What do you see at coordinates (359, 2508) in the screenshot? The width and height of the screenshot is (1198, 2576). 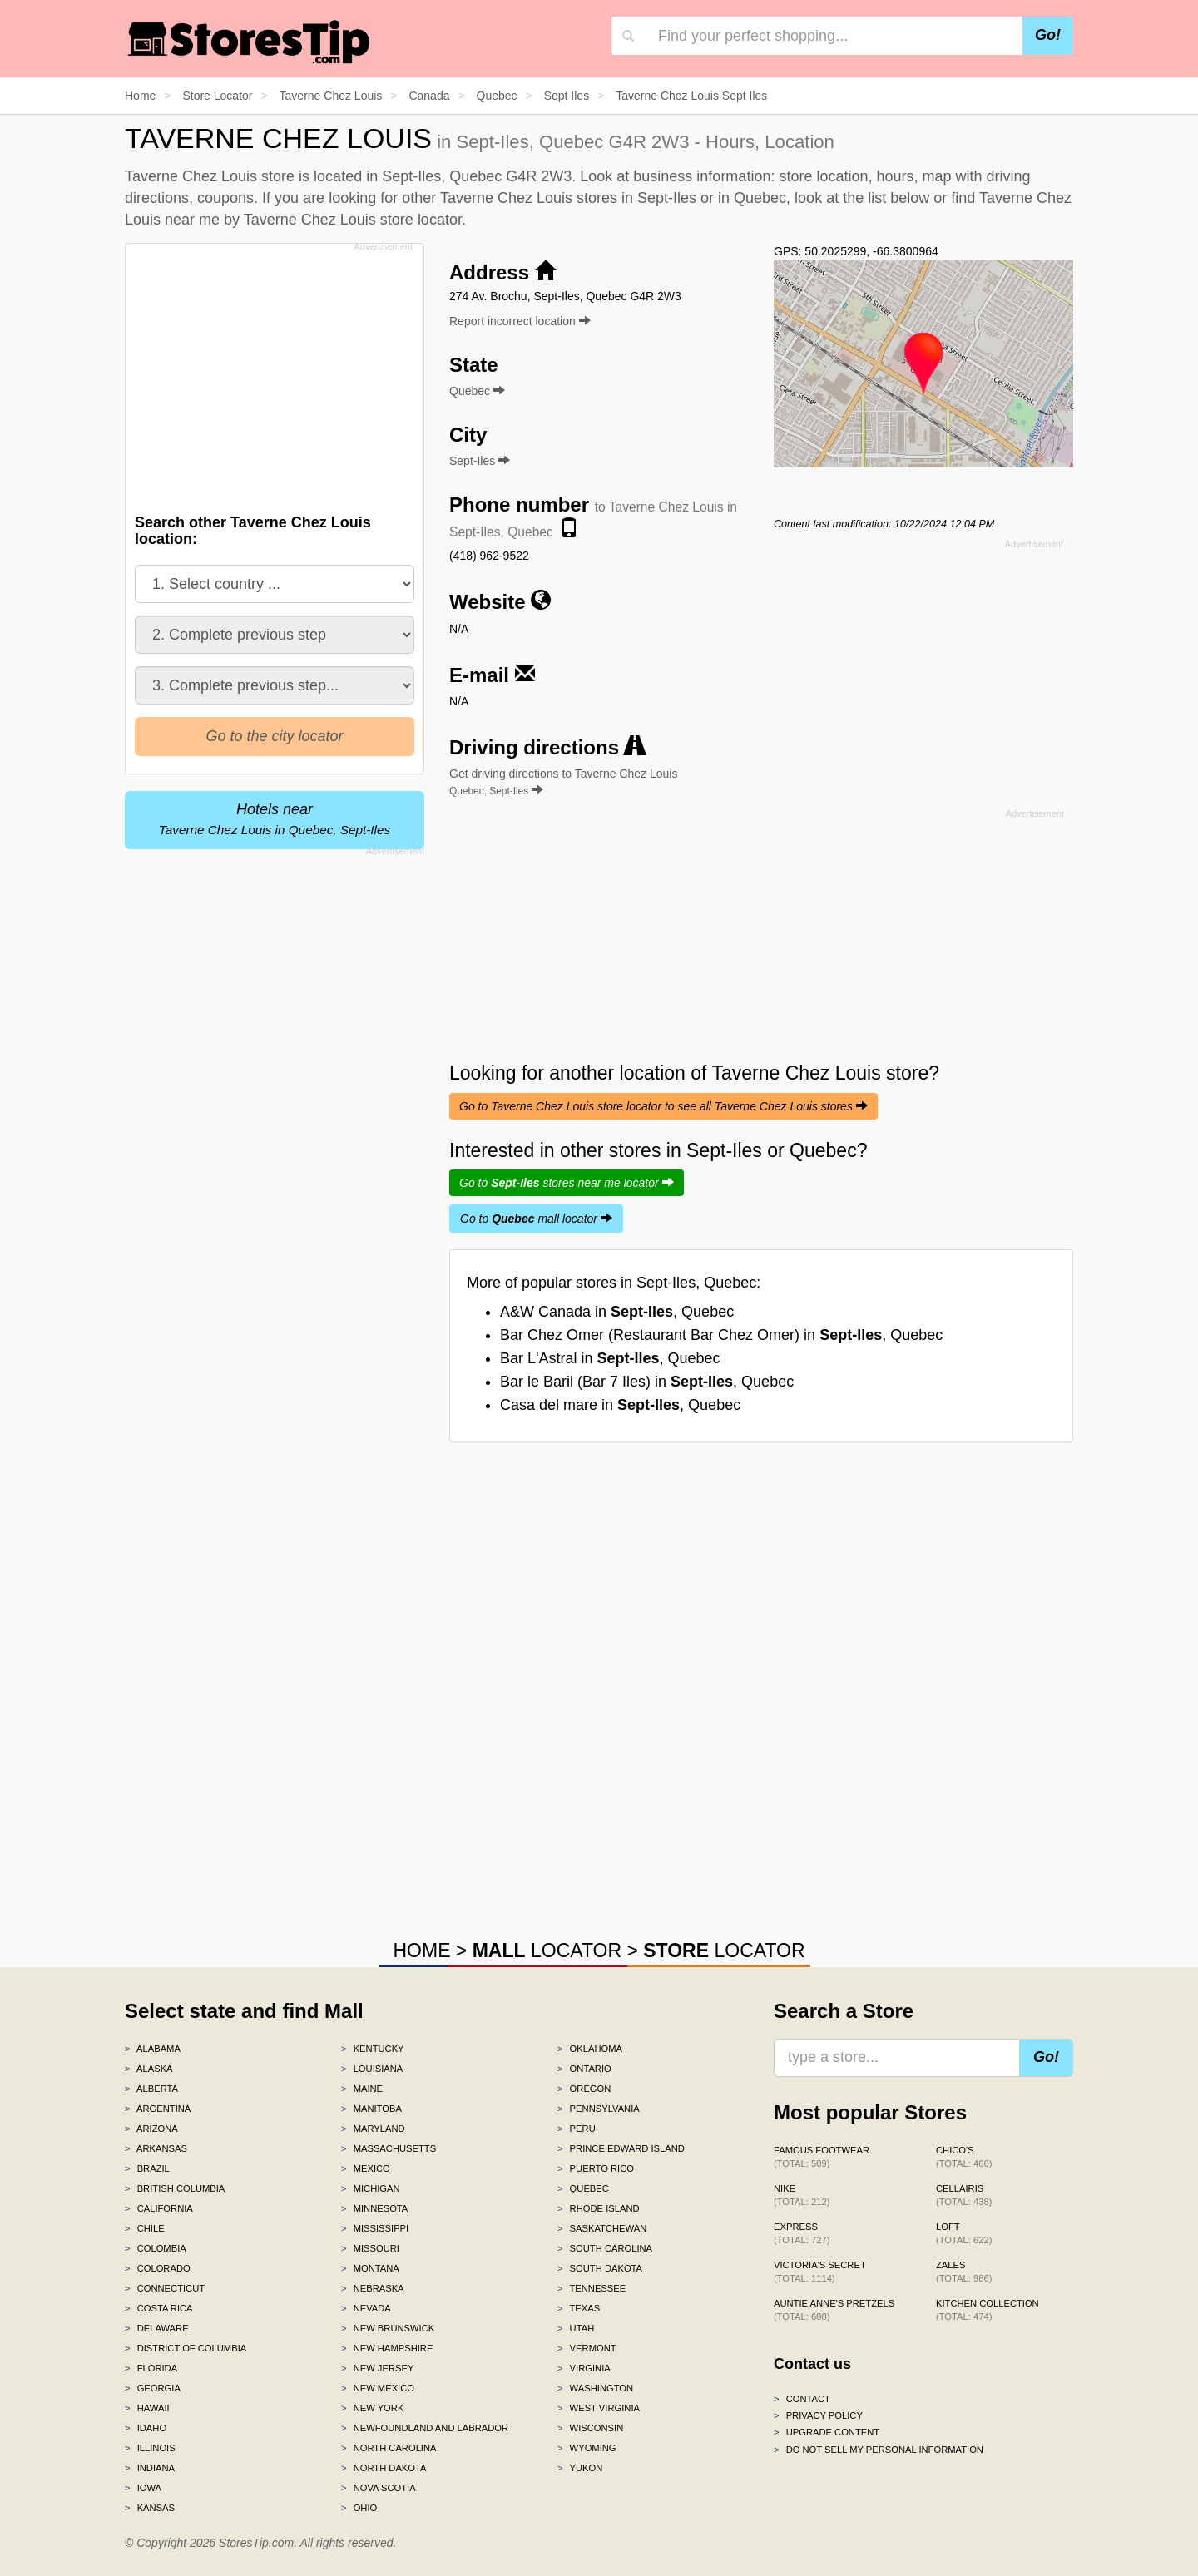 I see `Ohio` at bounding box center [359, 2508].